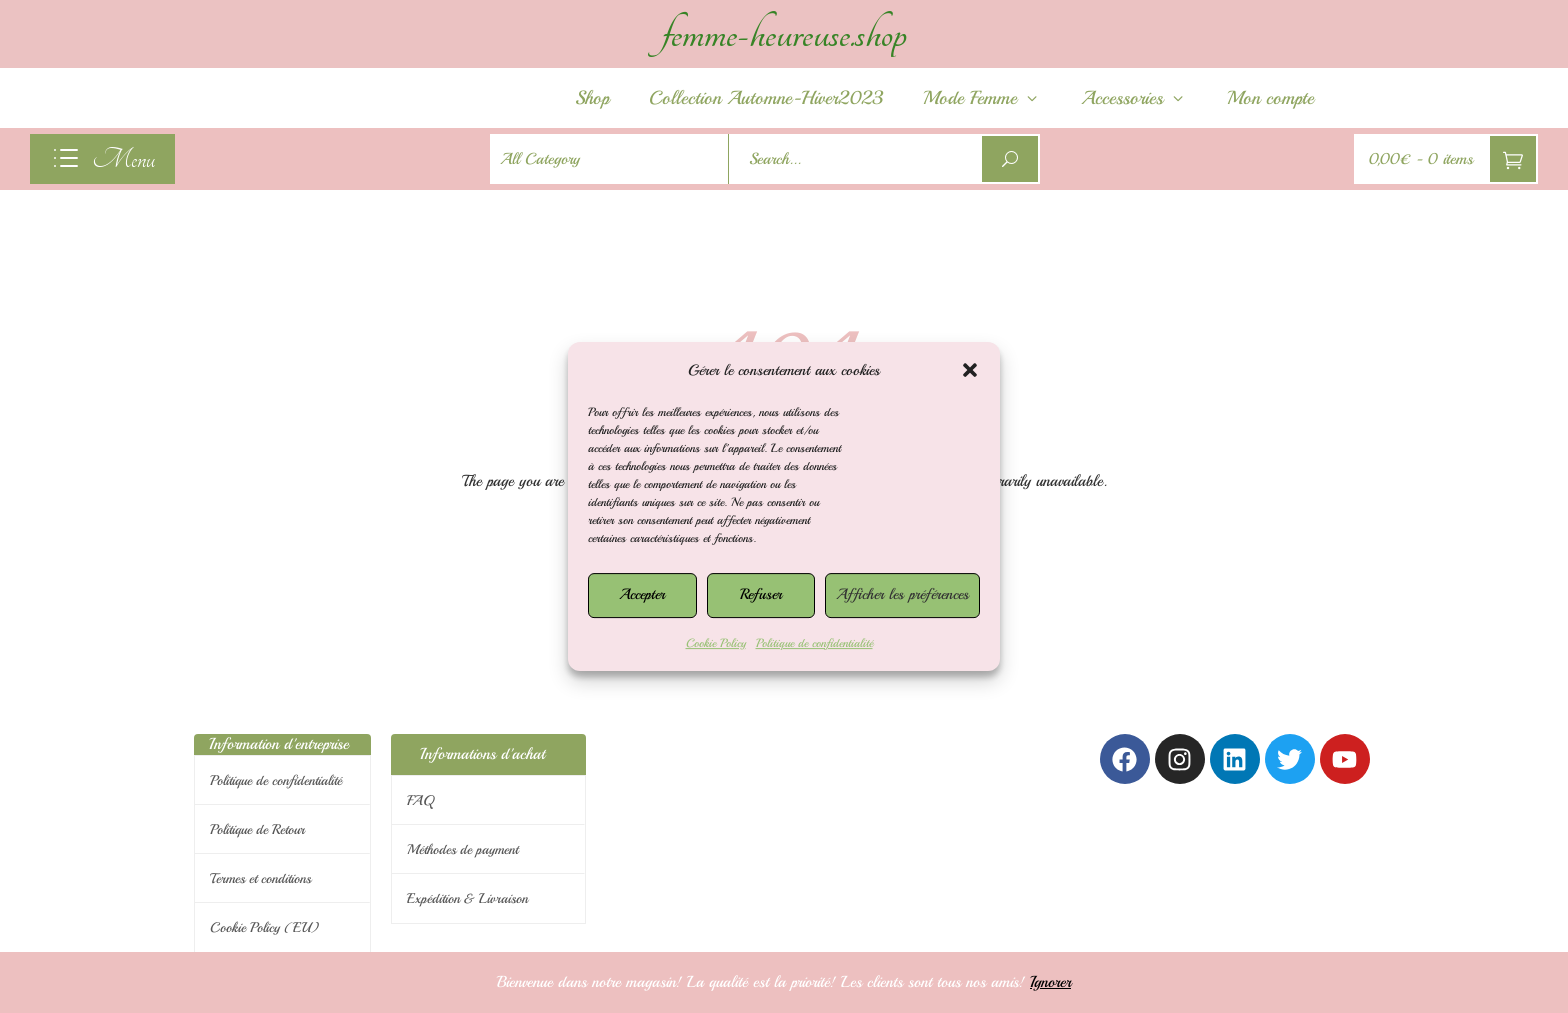 The height and width of the screenshot is (1013, 1568). I want to click on Termes et conditions, so click(260, 878).